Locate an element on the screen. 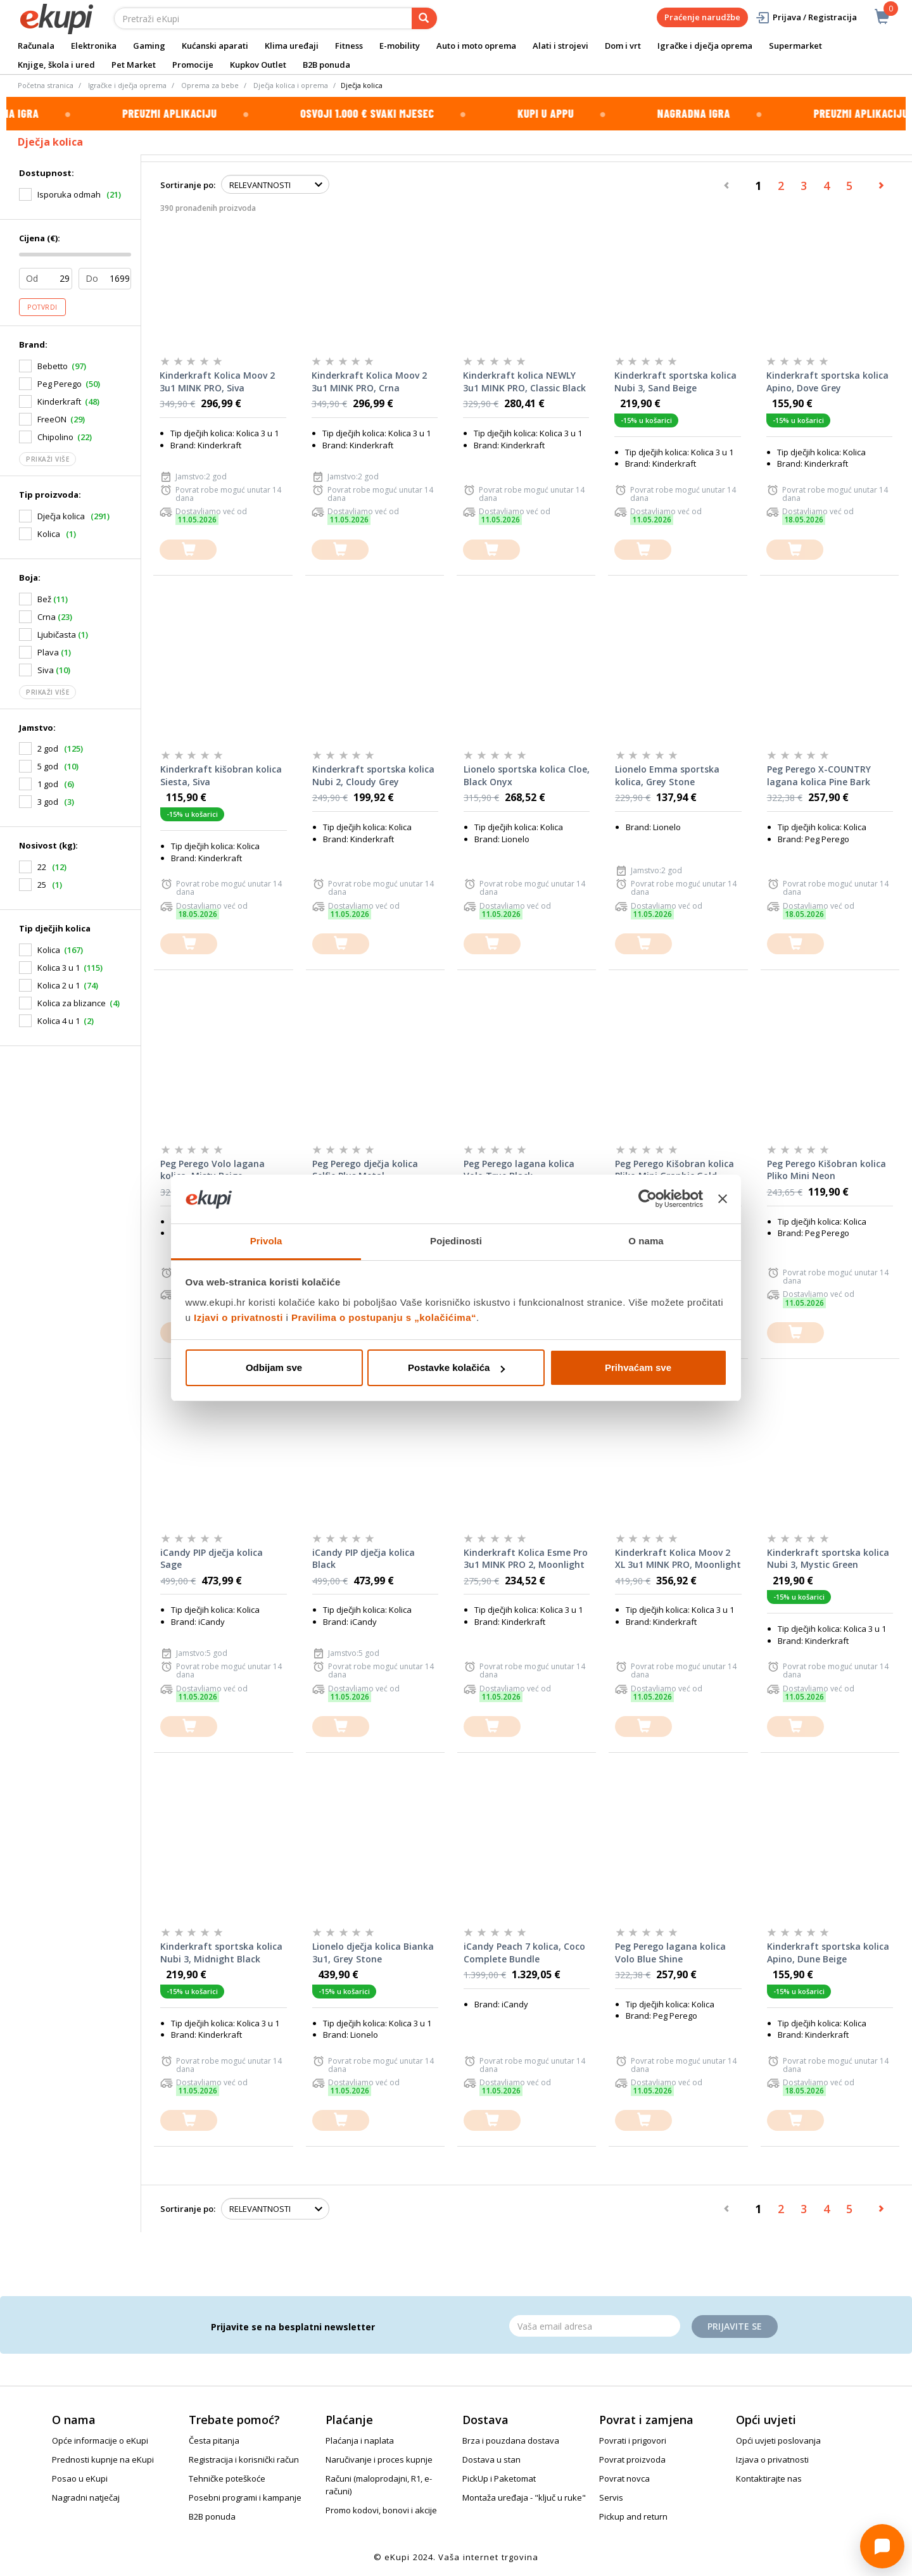 Image resolution: width=912 pixels, height=2576 pixels. Alati i strojevi is located at coordinates (560, 45).